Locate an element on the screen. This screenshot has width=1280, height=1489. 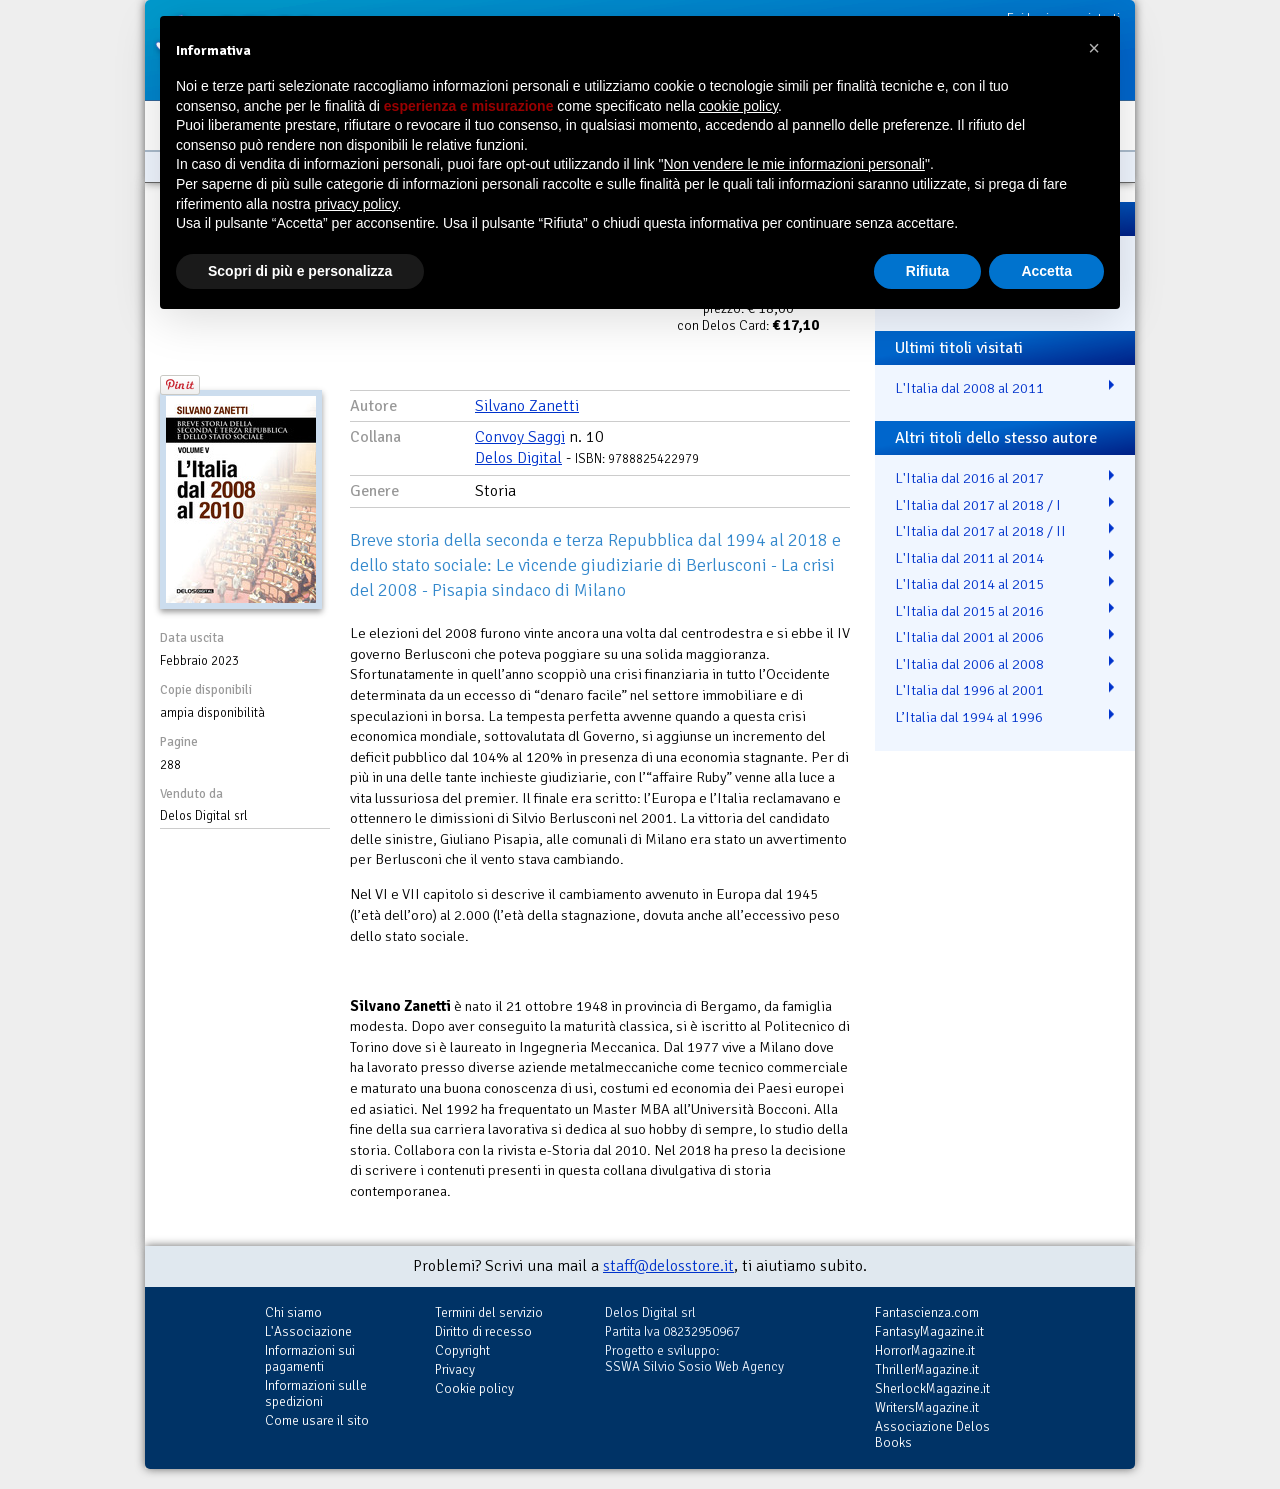
Diritto di recesso is located at coordinates (483, 1331).